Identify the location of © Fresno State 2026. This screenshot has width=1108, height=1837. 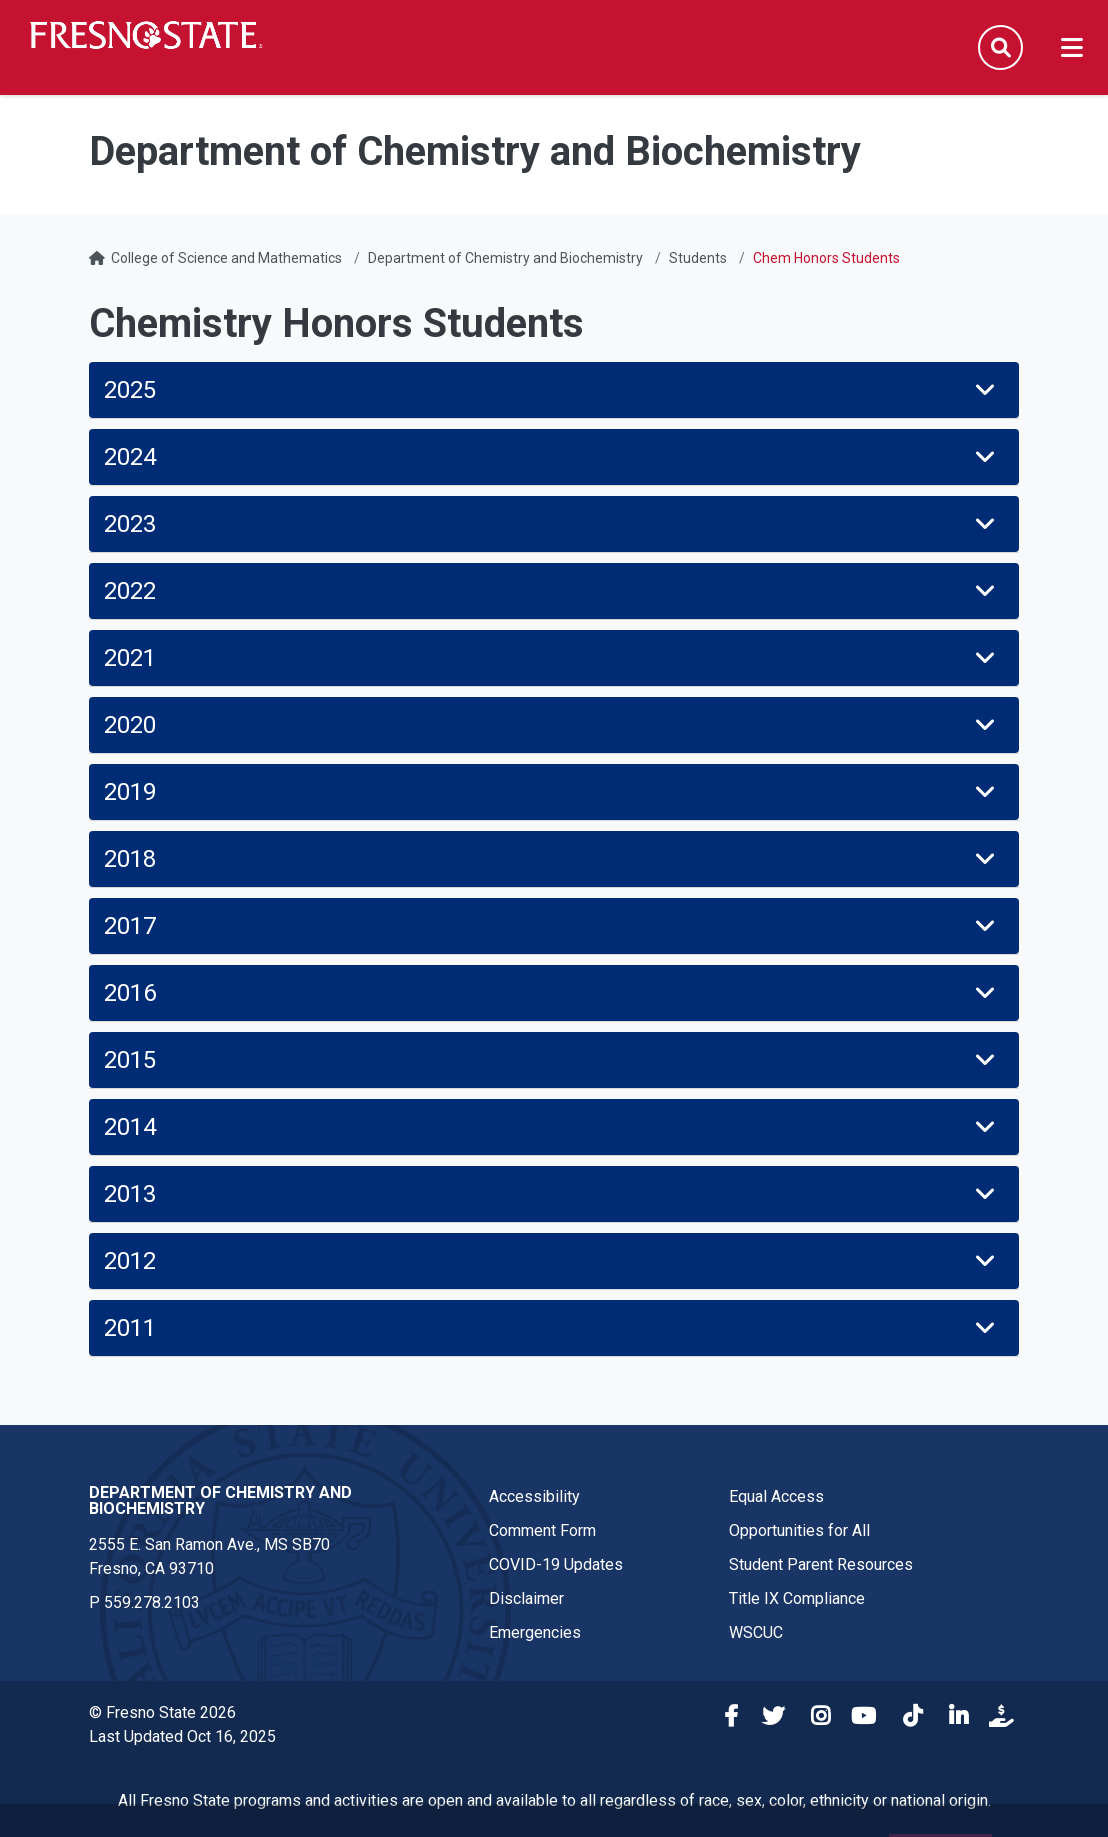
(162, 1712).